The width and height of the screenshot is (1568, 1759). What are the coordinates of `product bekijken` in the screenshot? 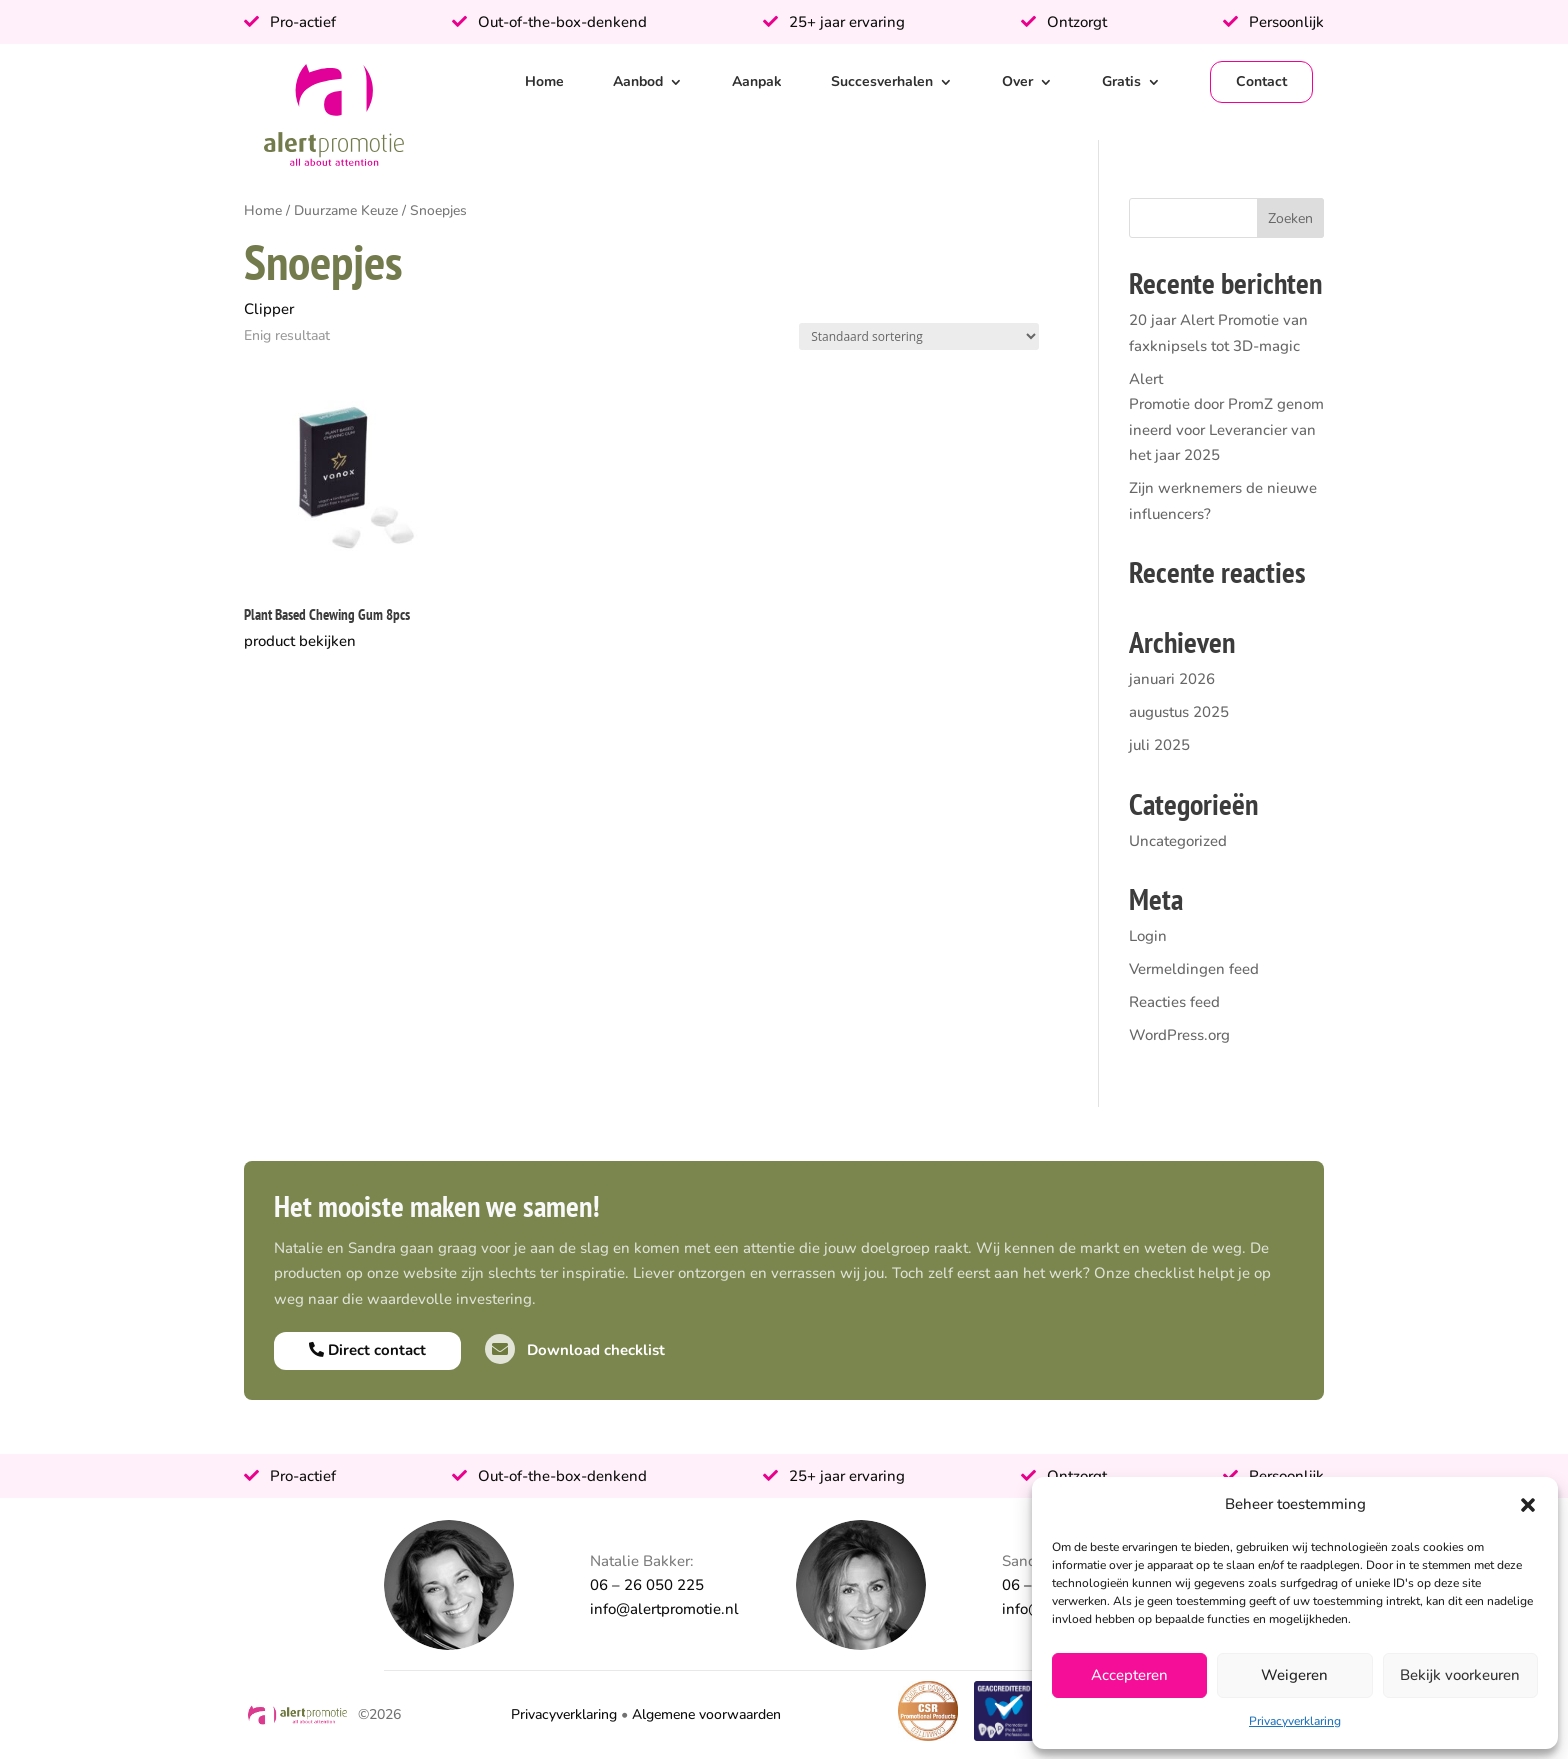 It's located at (300, 641).